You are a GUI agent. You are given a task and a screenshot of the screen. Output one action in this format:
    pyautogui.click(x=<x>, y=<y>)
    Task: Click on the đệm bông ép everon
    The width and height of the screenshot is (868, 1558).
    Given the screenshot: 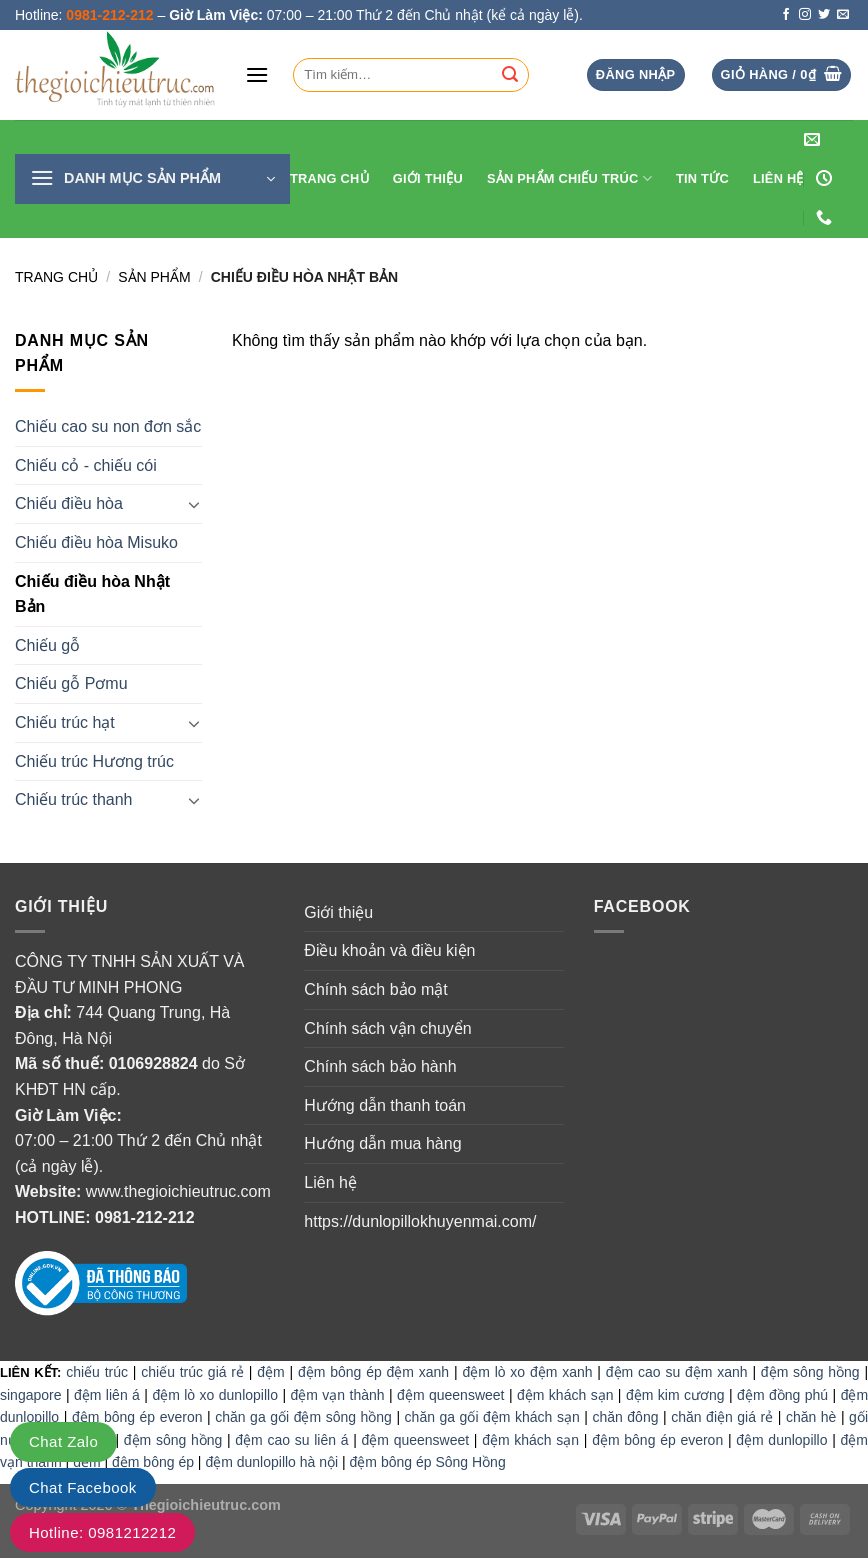 What is the action you would take?
    pyautogui.click(x=137, y=1417)
    